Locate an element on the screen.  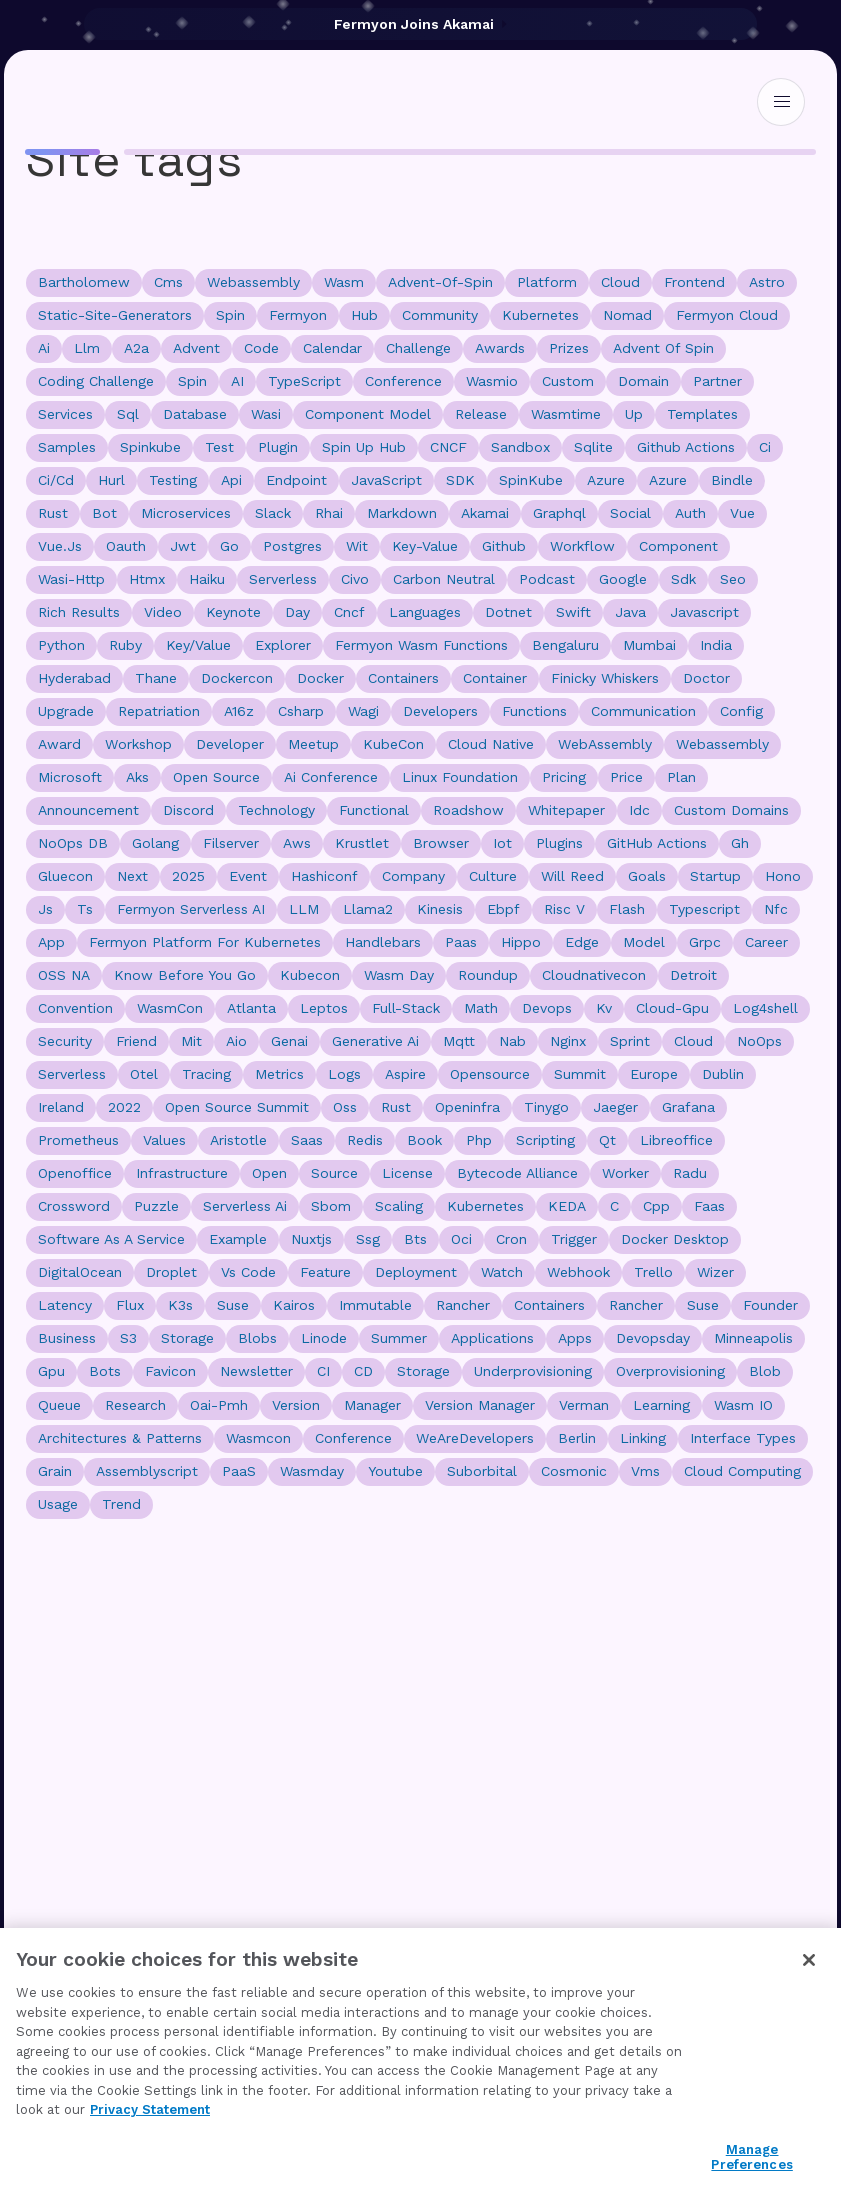
discord is located at coordinates (188, 810).